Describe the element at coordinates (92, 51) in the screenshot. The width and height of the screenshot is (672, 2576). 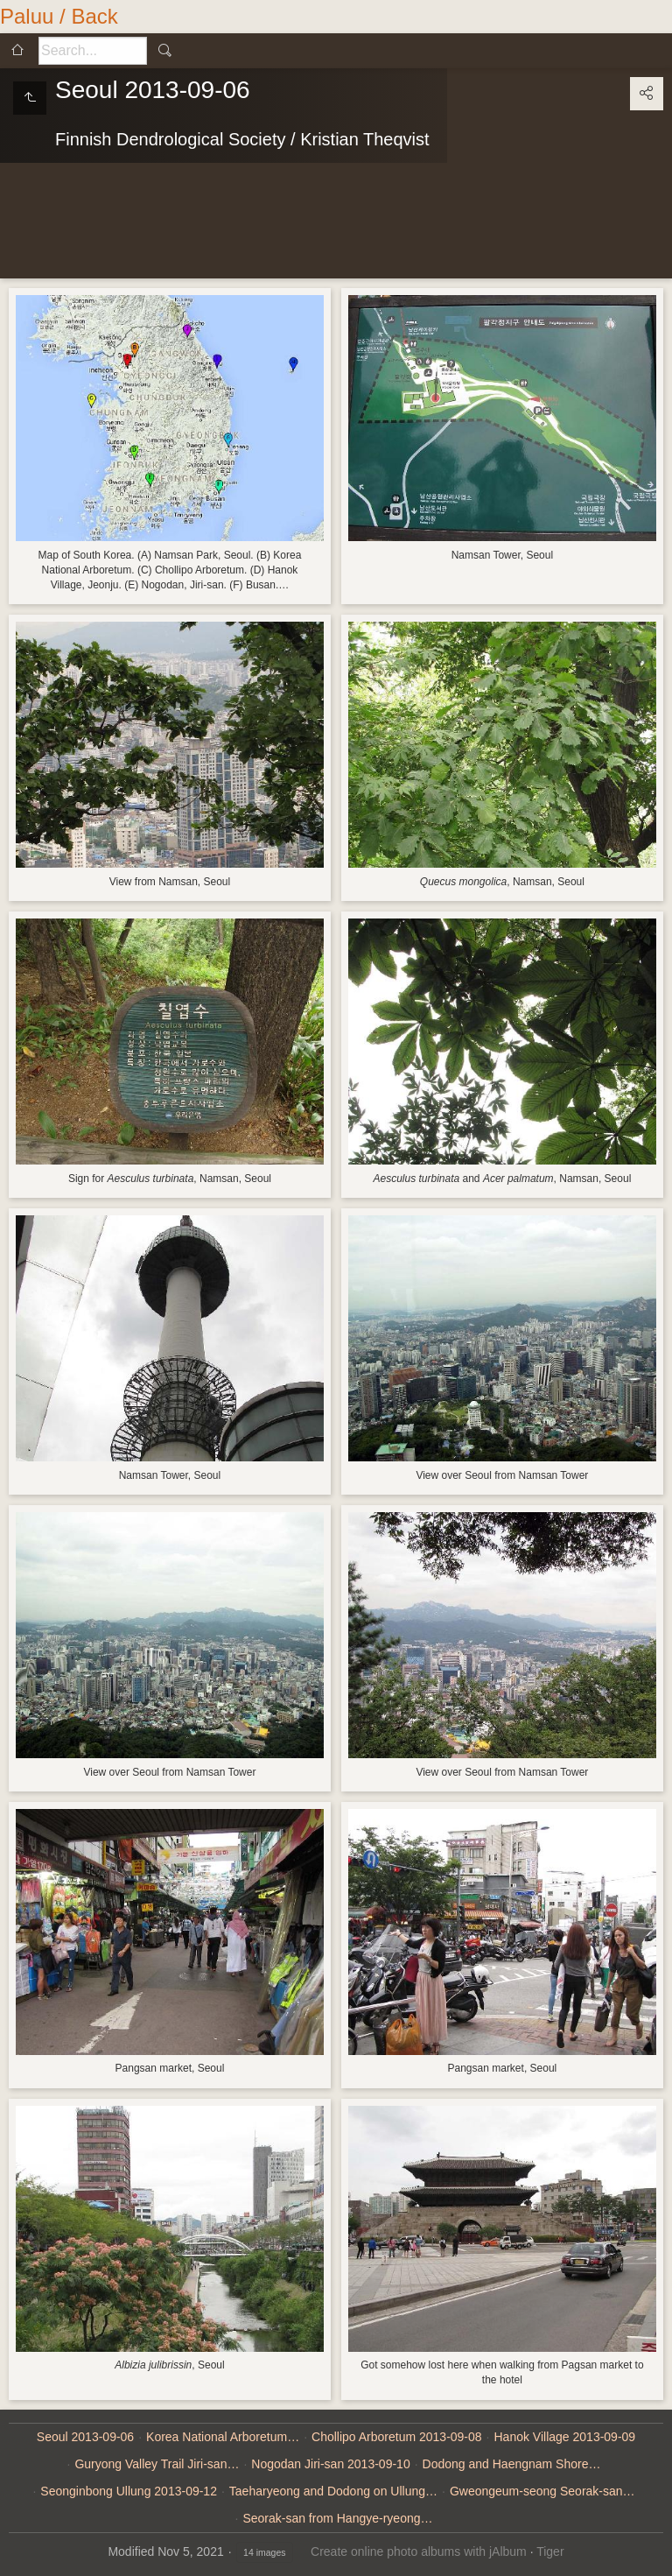
I see `[Search]` at that location.